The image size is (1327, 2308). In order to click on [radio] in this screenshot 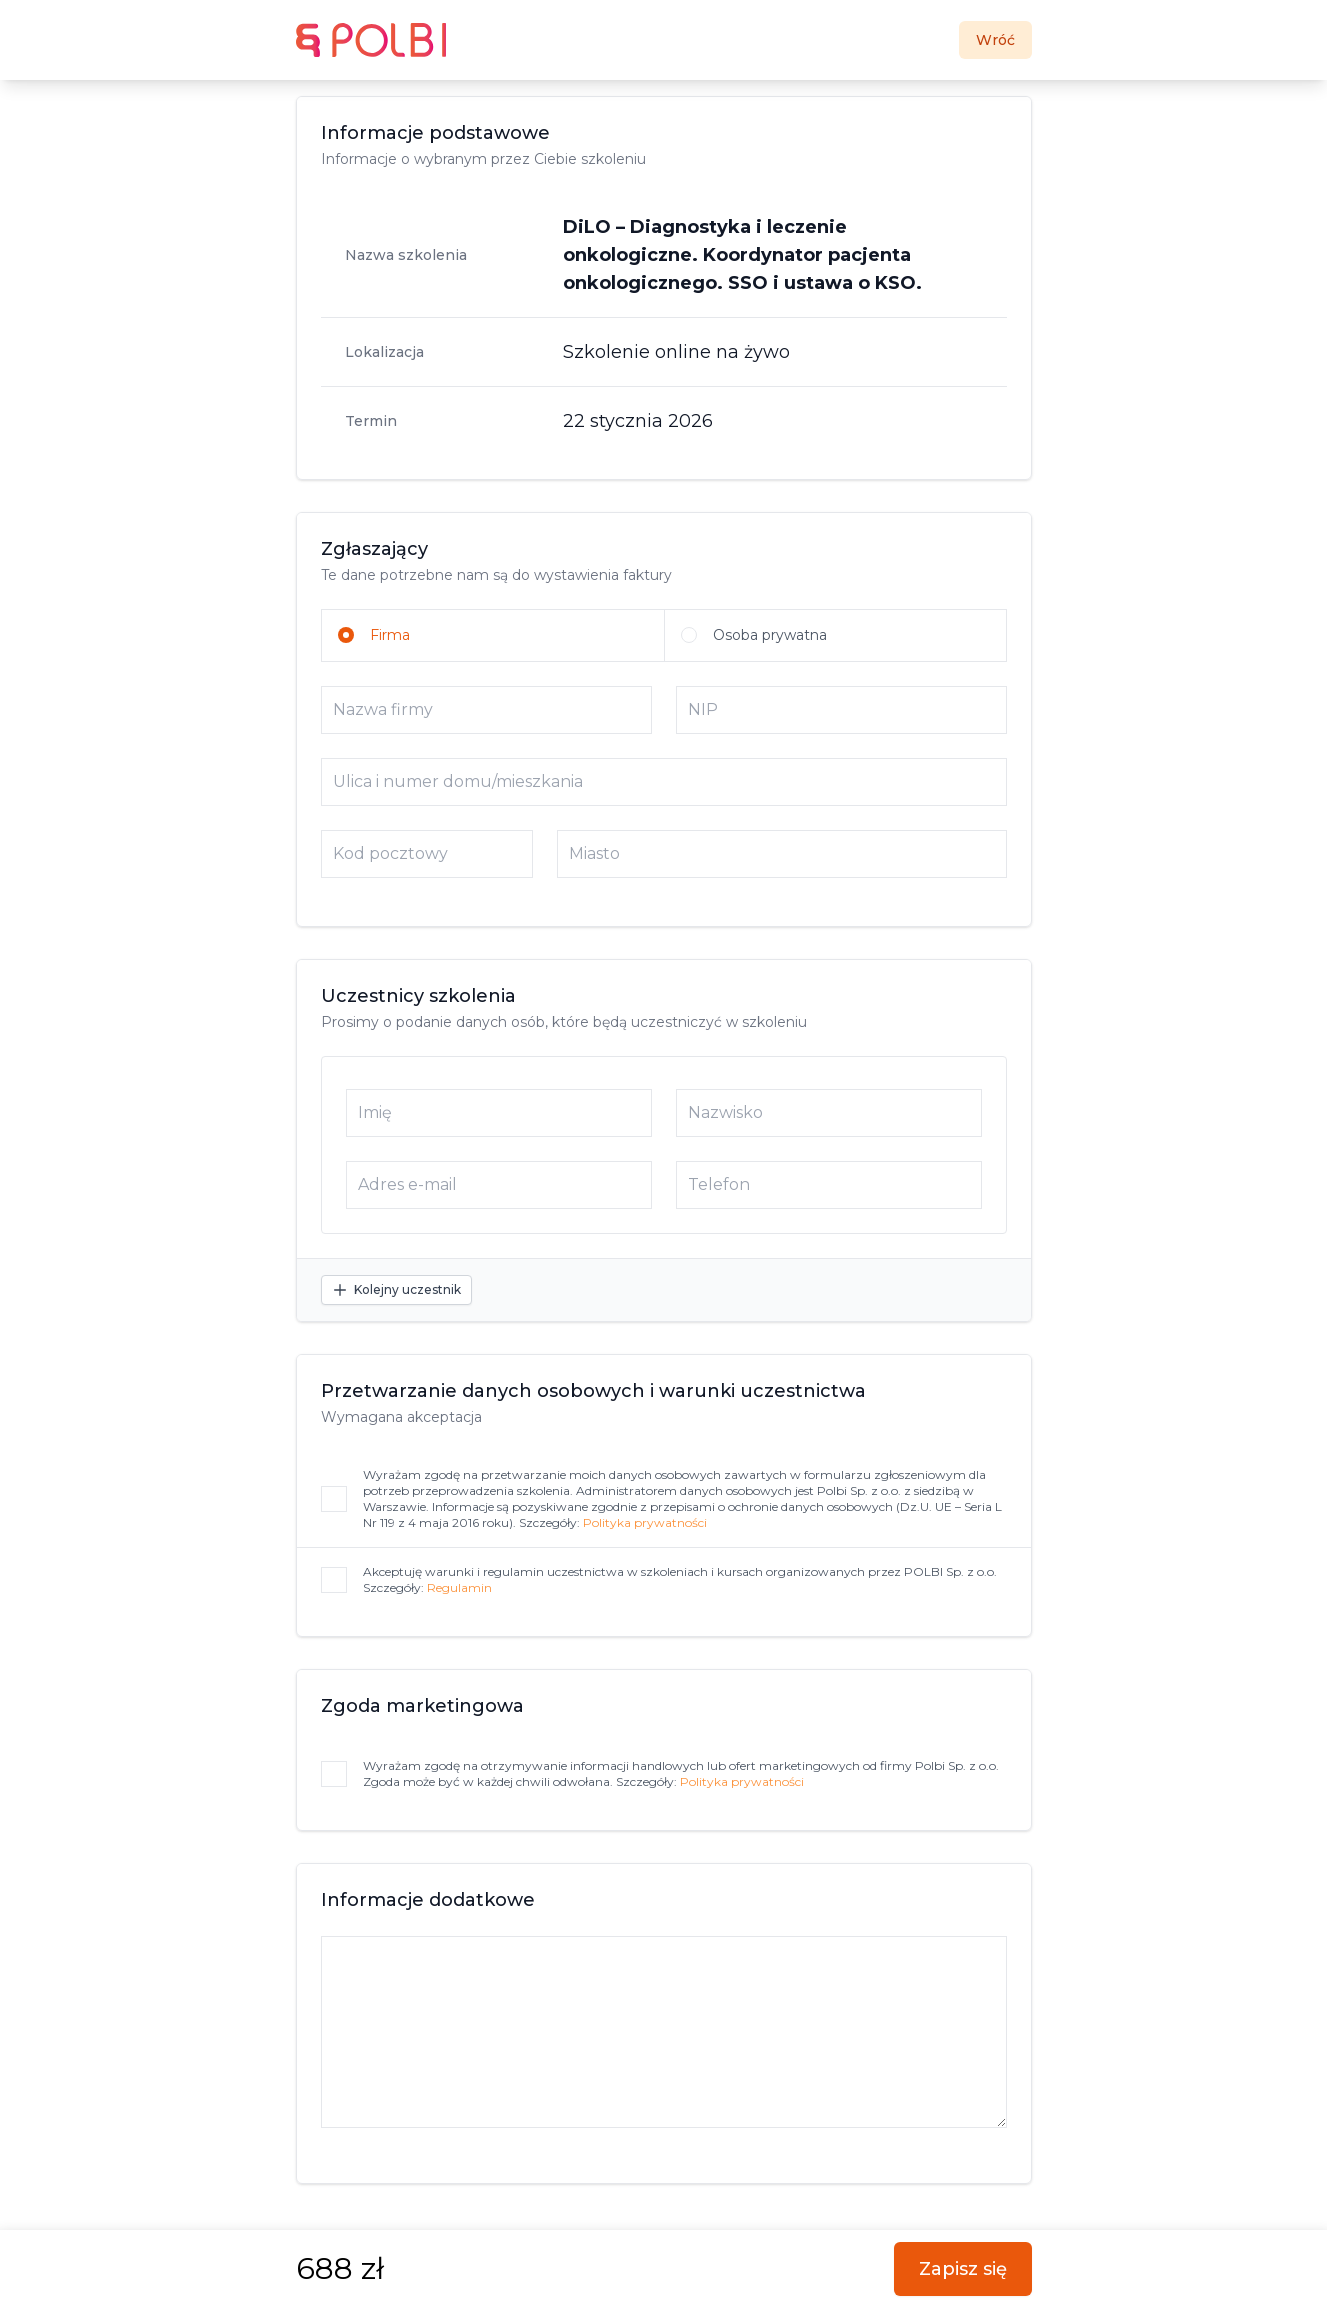, I will do `click(493, 635)`.